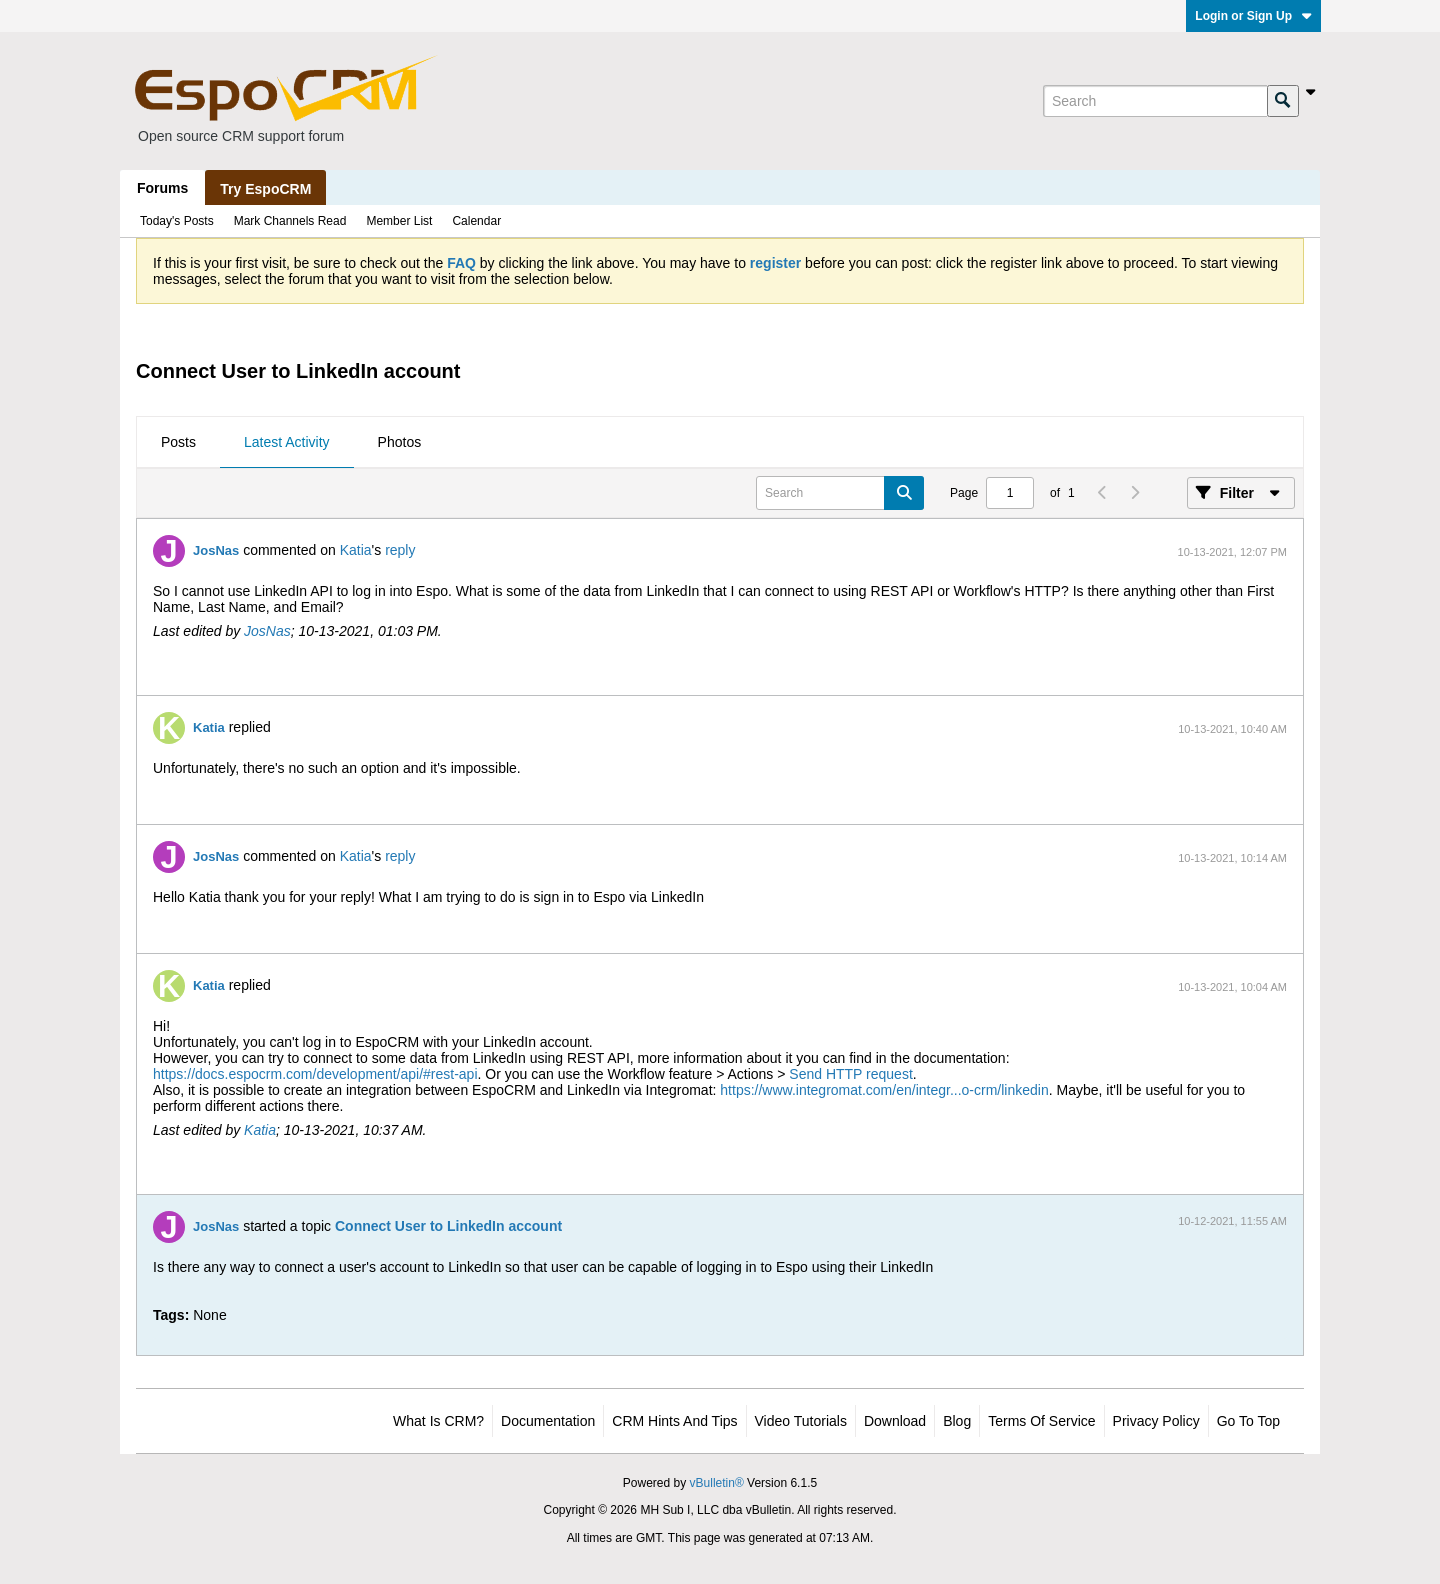 The image size is (1440, 1584). What do you see at coordinates (399, 221) in the screenshot?
I see `Member List` at bounding box center [399, 221].